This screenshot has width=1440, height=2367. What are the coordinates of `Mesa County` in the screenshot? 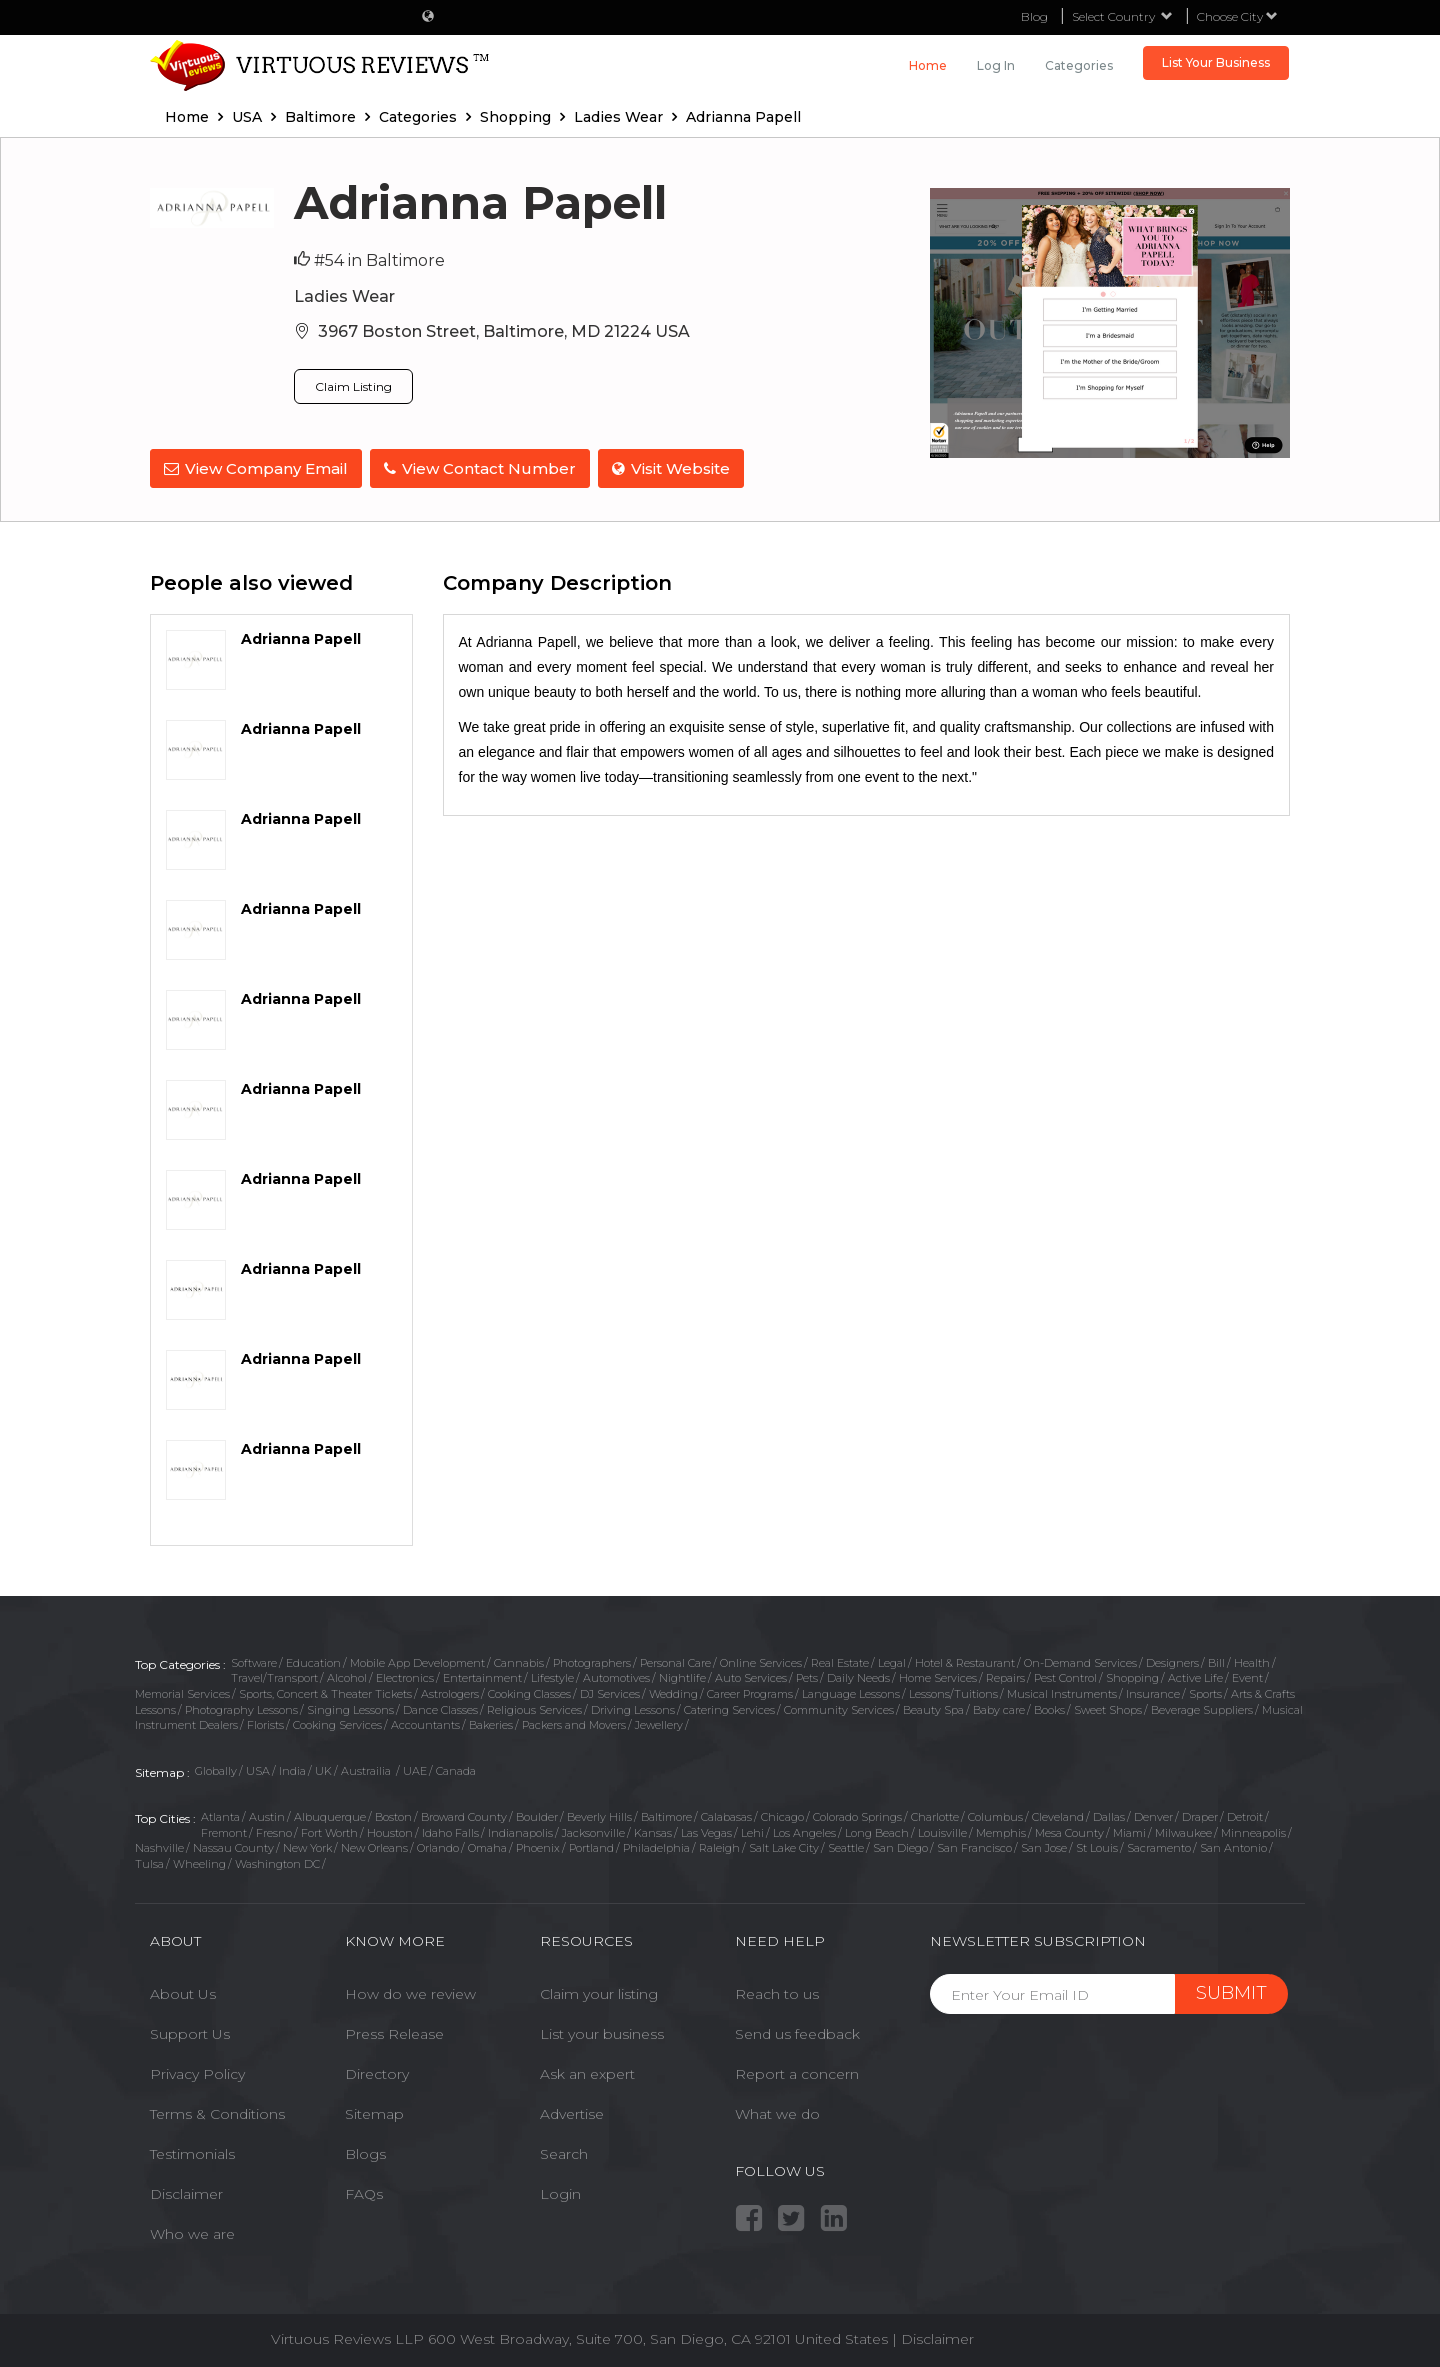 It's located at (1069, 1830).